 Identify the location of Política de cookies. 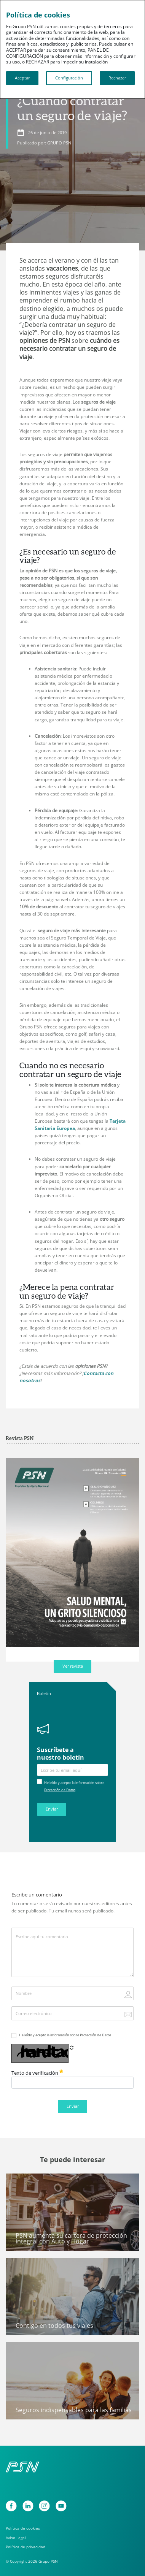
(23, 2528).